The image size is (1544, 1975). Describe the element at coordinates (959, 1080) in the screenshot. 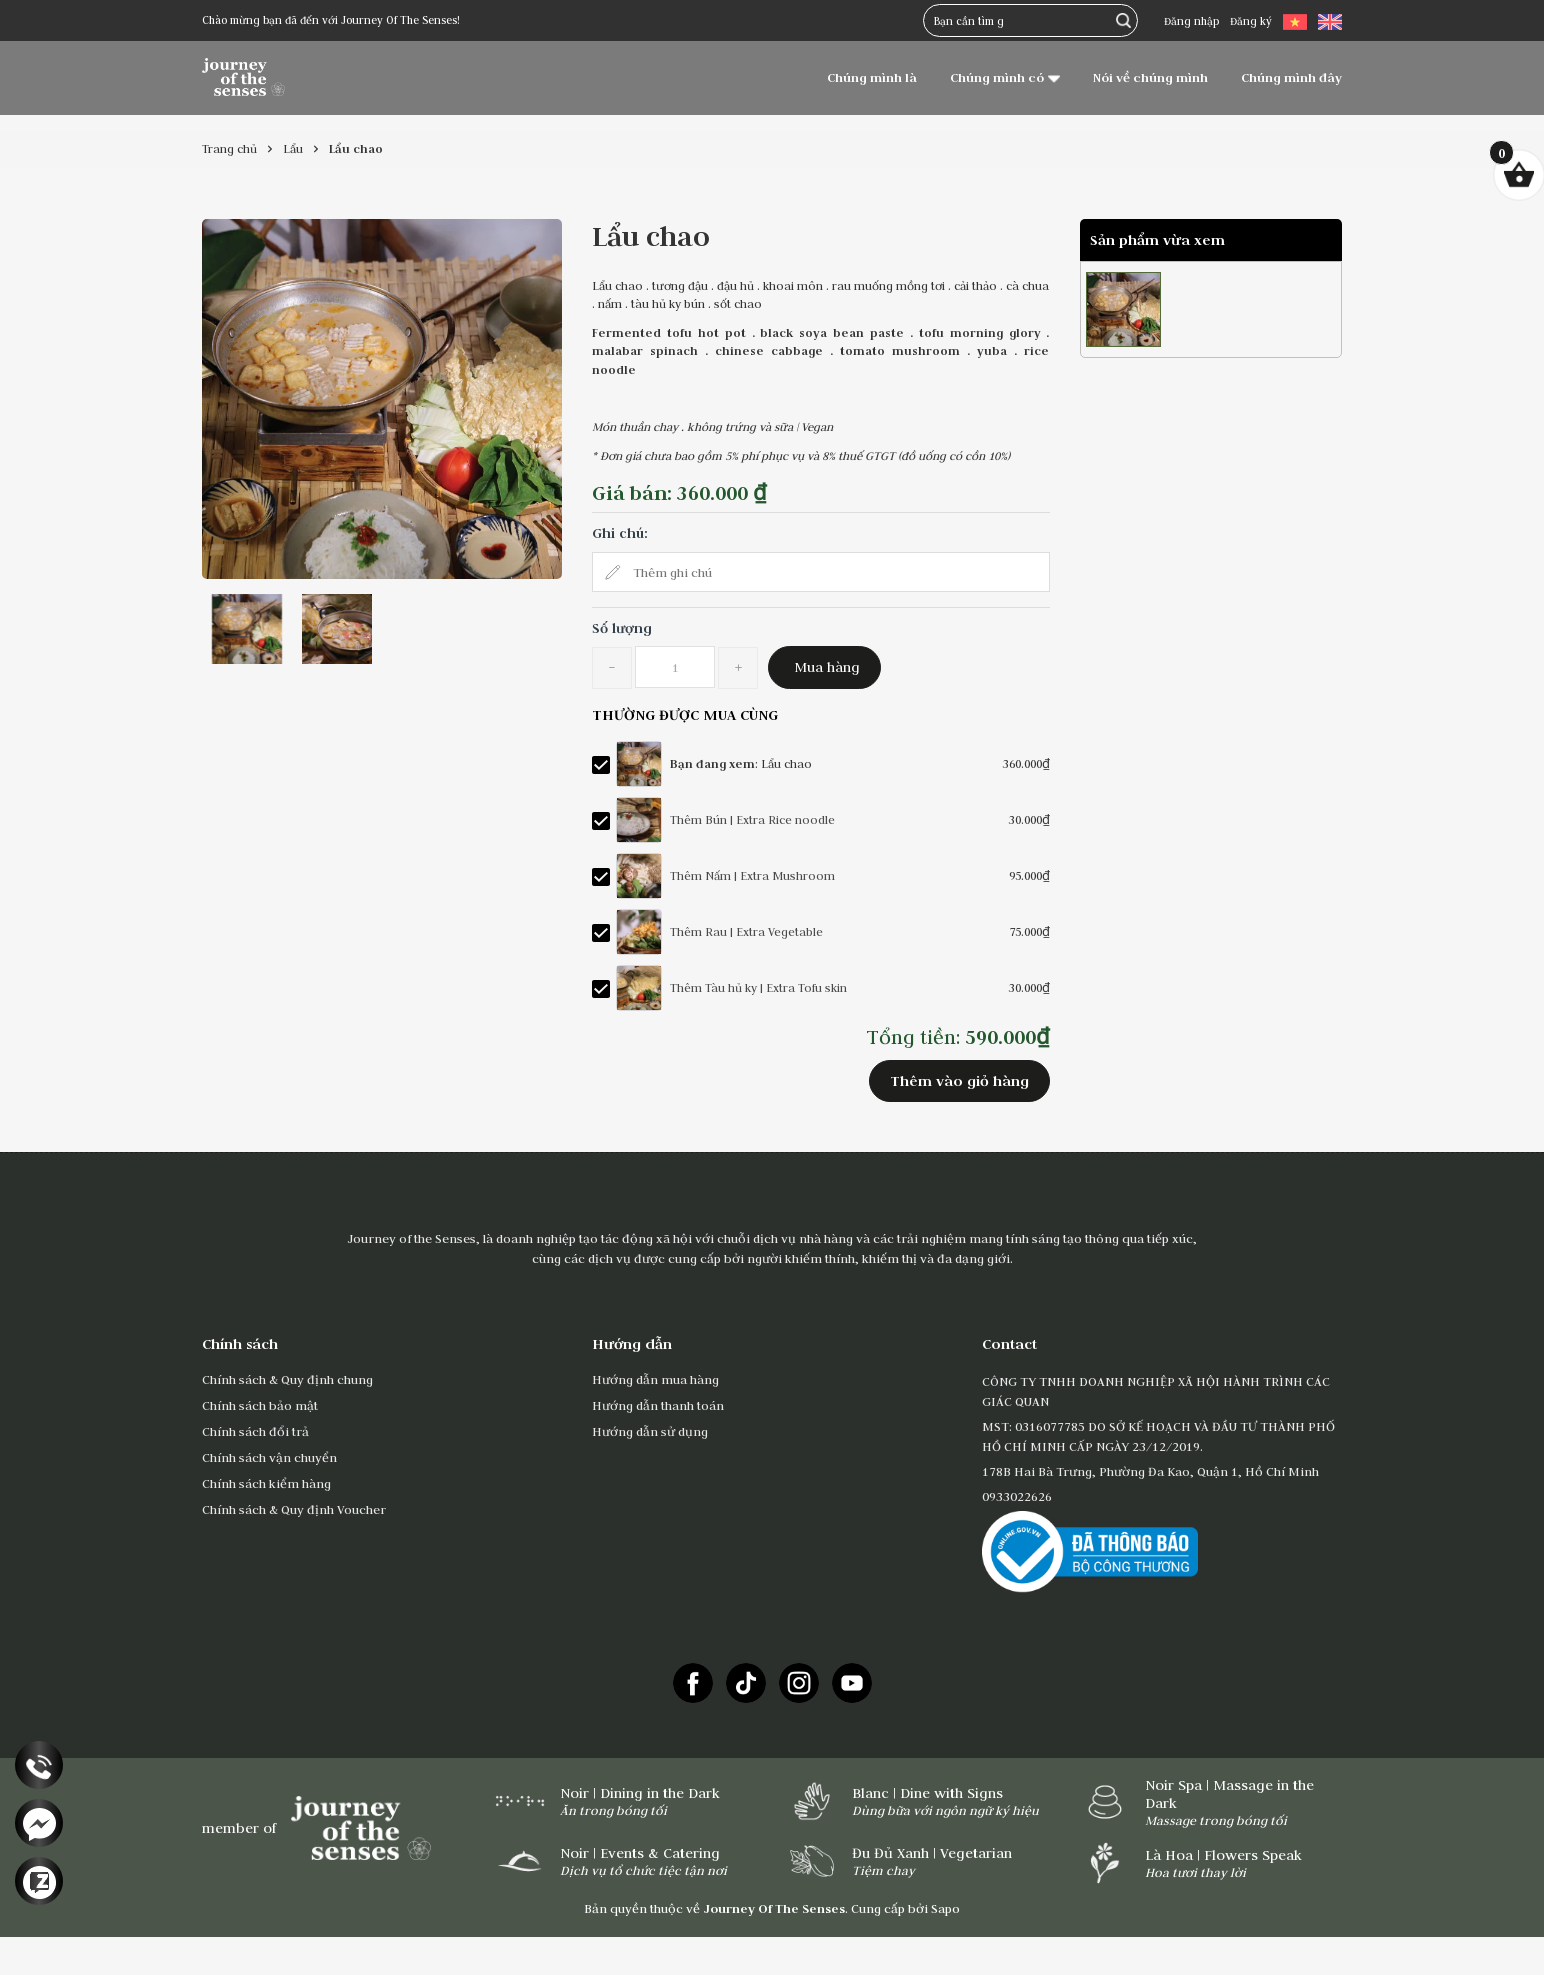

I see `Thêm vào giỏ hàng` at that location.